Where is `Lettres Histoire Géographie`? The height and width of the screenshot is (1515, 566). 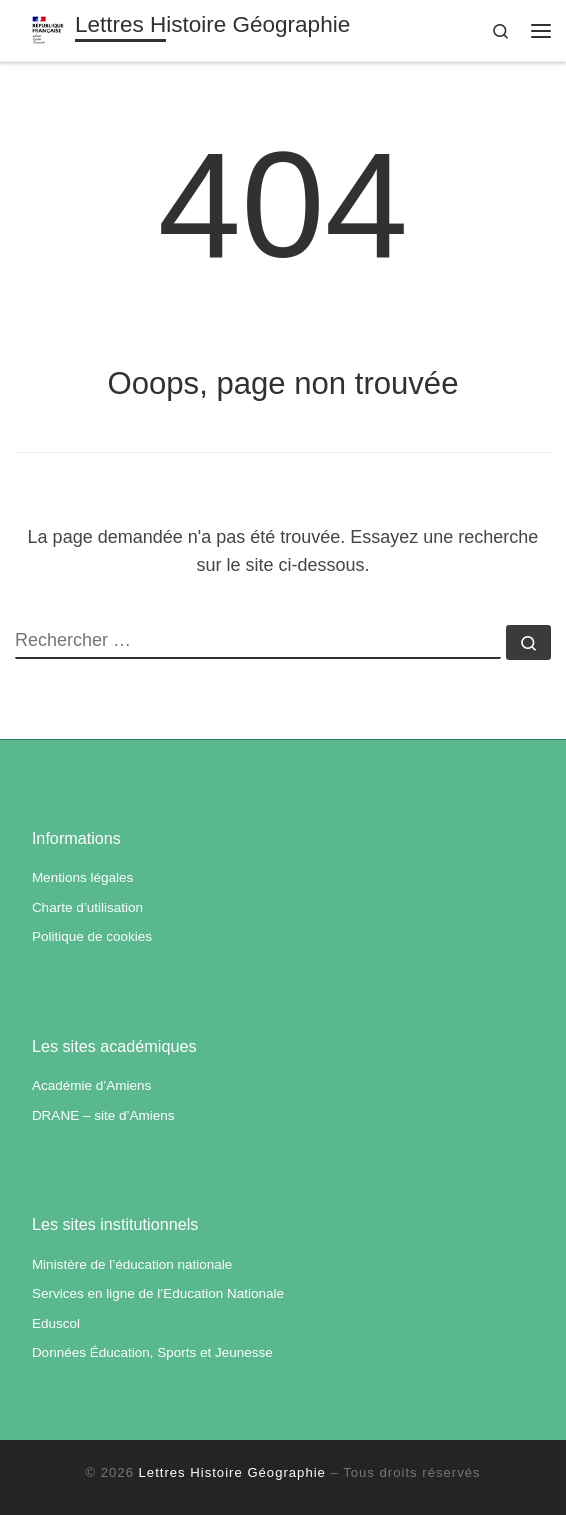
Lettres Histoire Géographie is located at coordinates (232, 1472).